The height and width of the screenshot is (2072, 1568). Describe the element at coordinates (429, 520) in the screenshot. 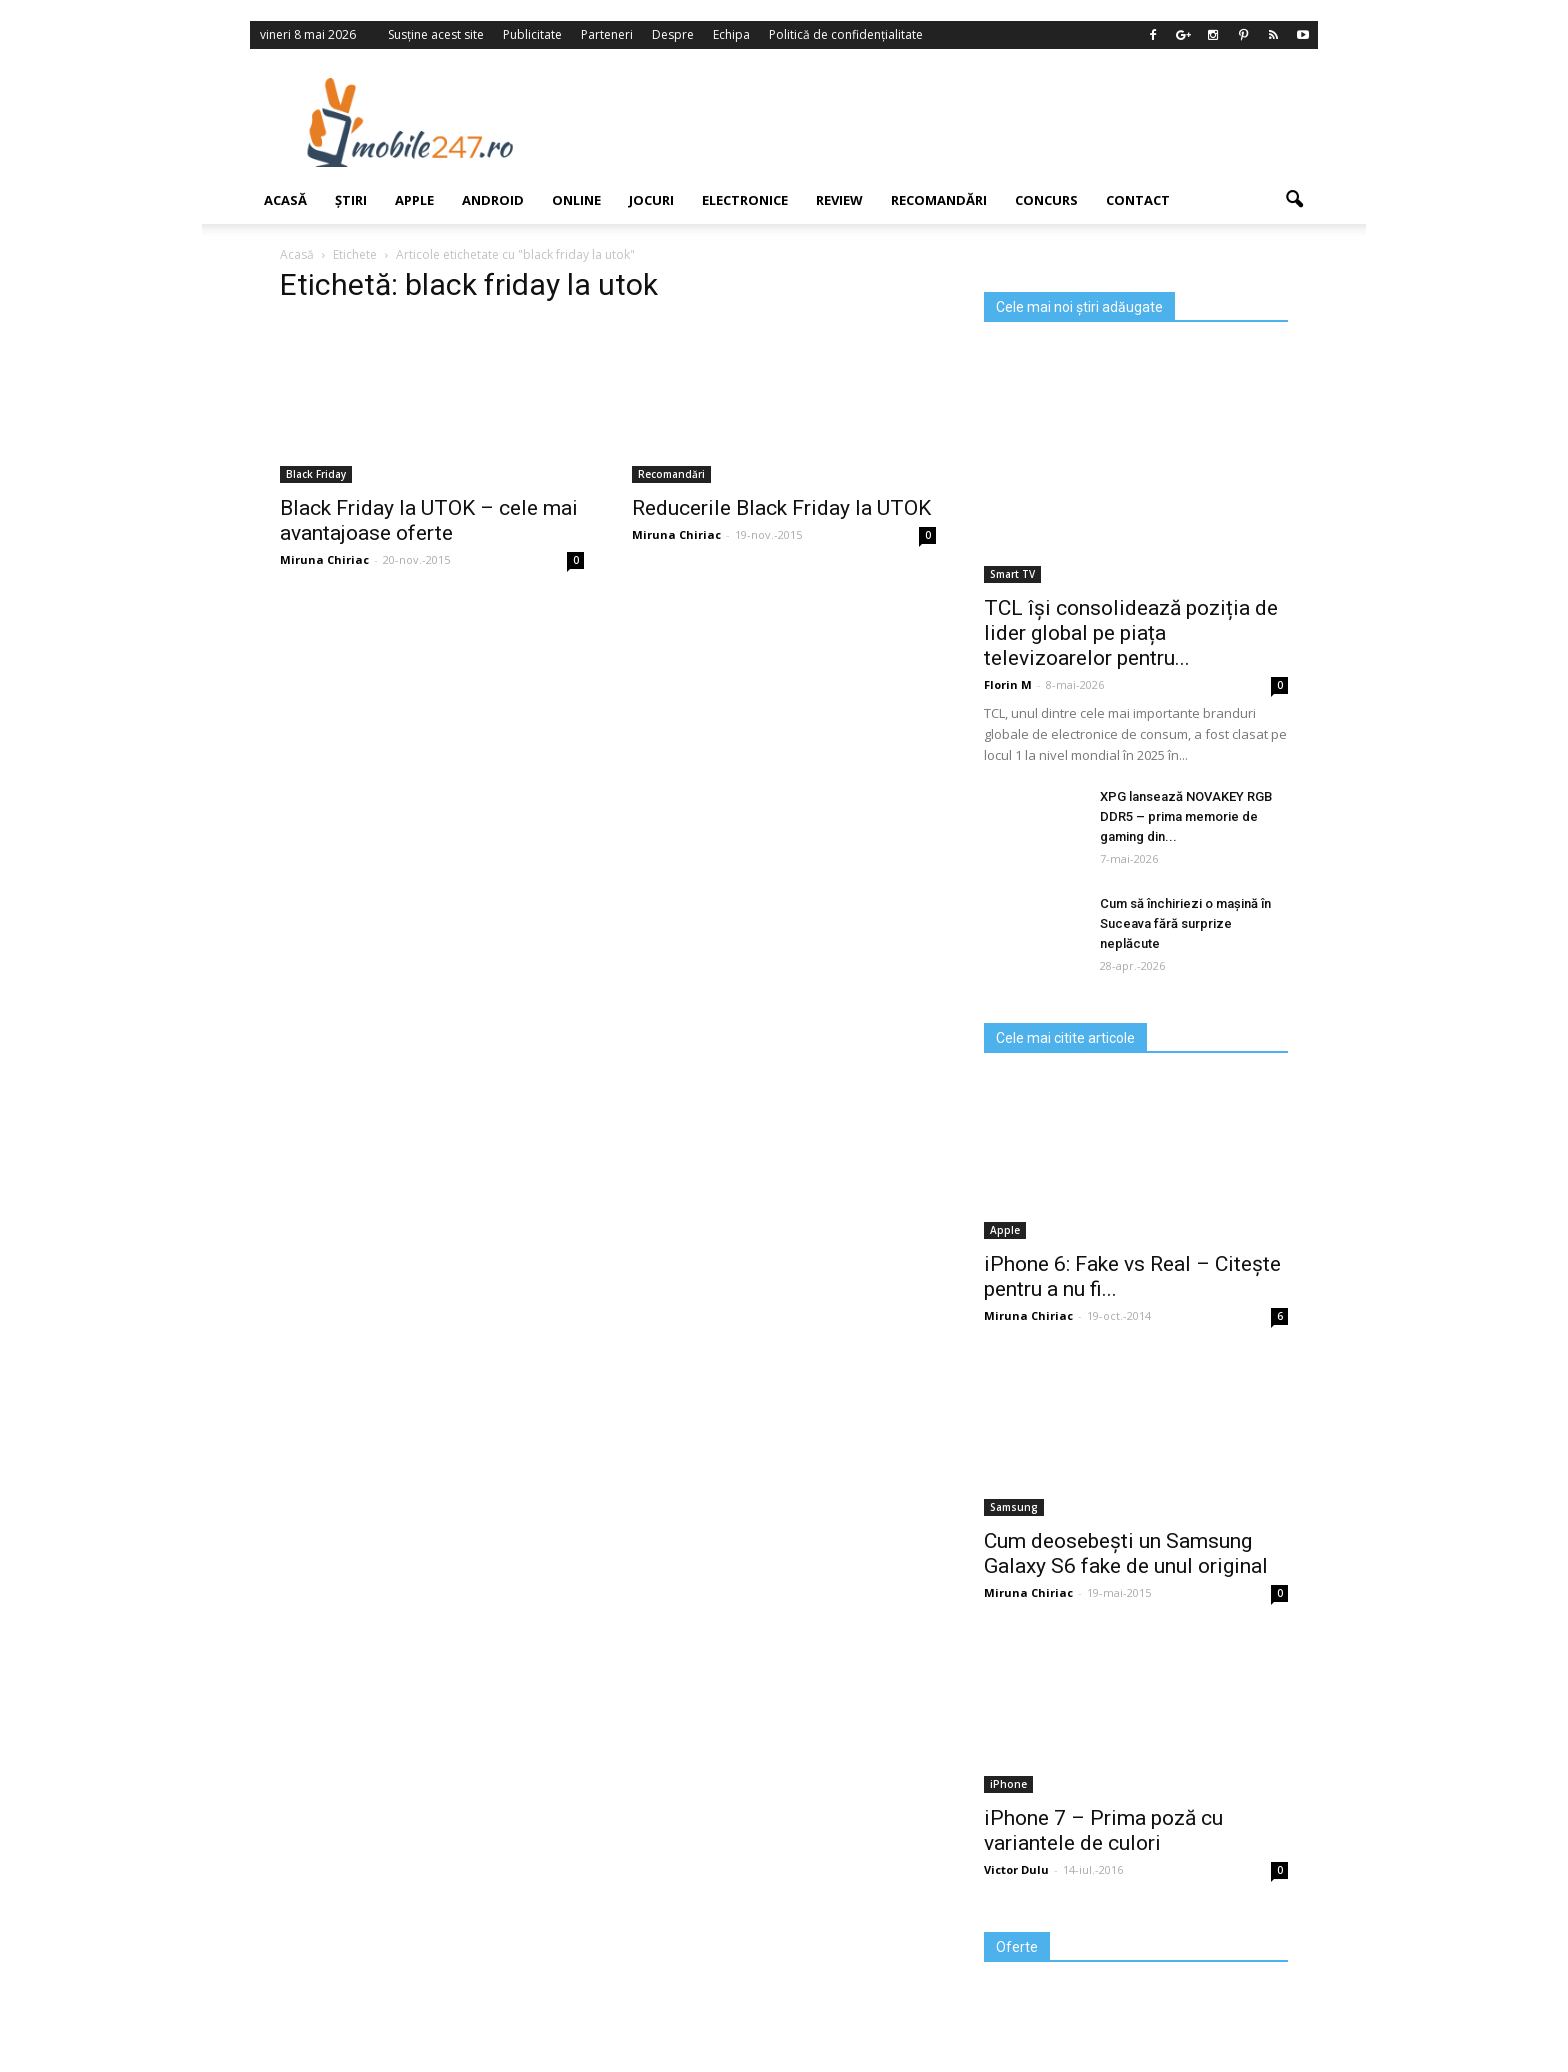

I see `Black Friday la UTOK – cele mai avantajoase oferte` at that location.